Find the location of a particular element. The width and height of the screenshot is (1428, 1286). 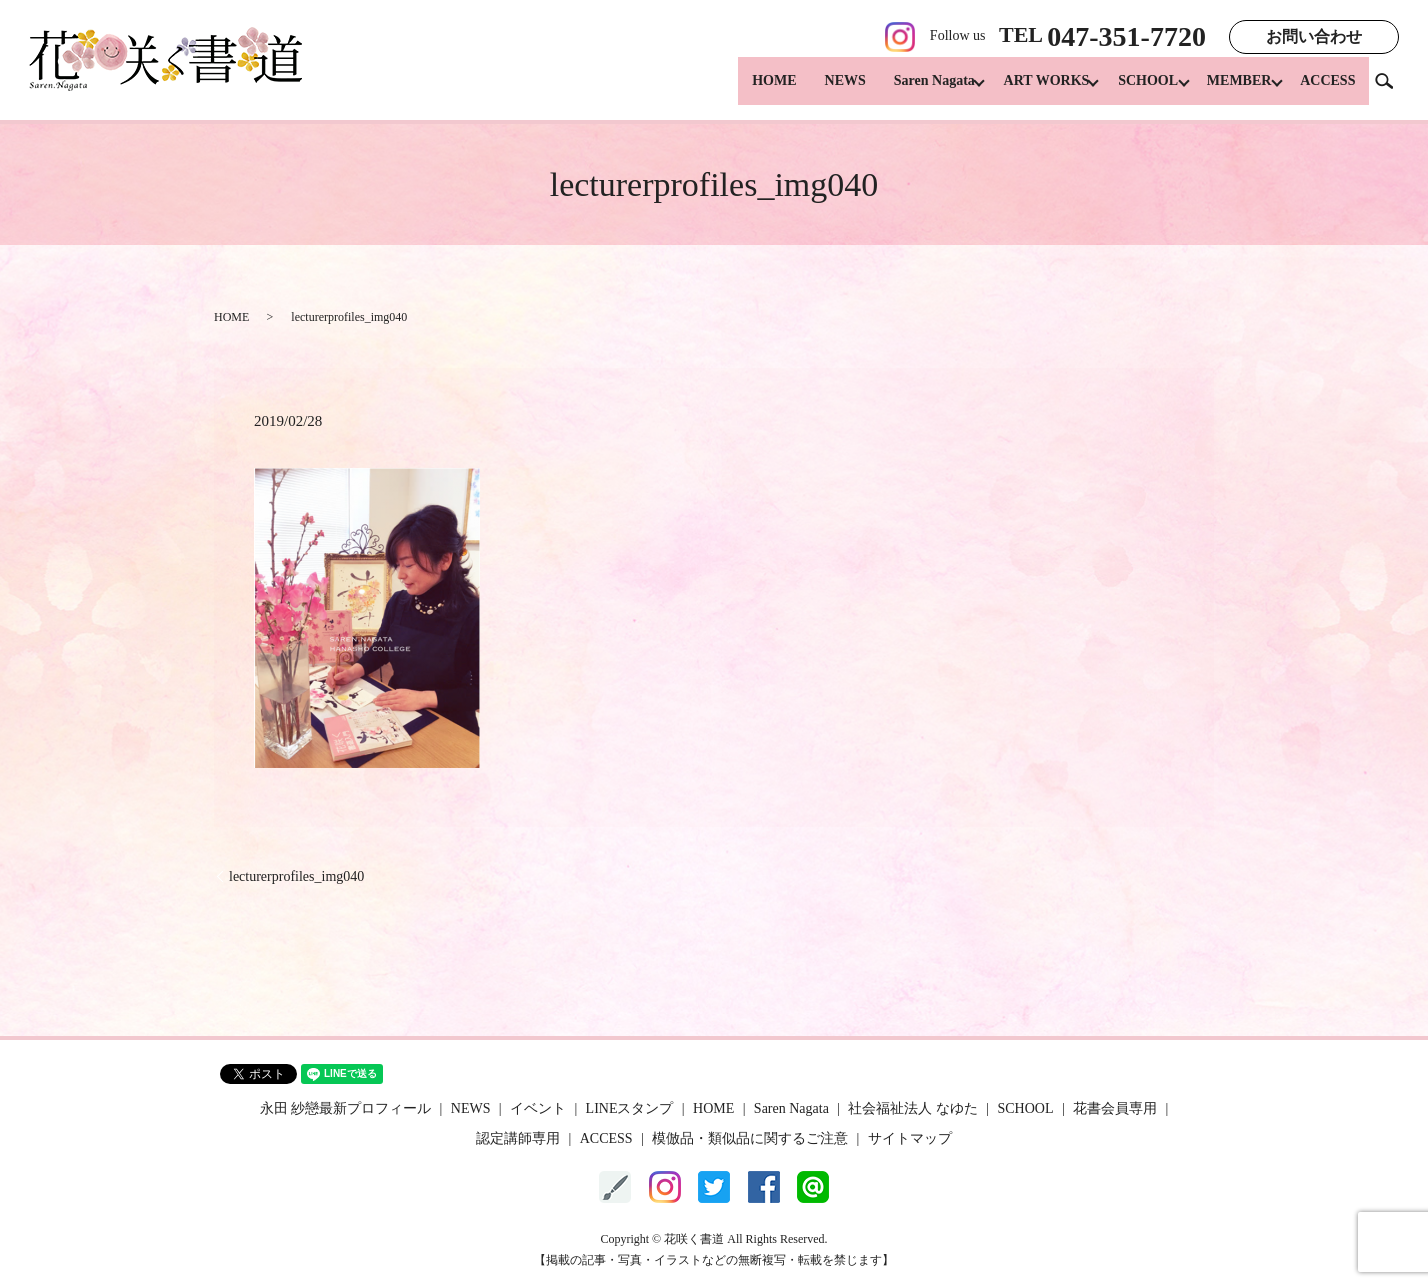

LINEスタンプ is located at coordinates (630, 1108).